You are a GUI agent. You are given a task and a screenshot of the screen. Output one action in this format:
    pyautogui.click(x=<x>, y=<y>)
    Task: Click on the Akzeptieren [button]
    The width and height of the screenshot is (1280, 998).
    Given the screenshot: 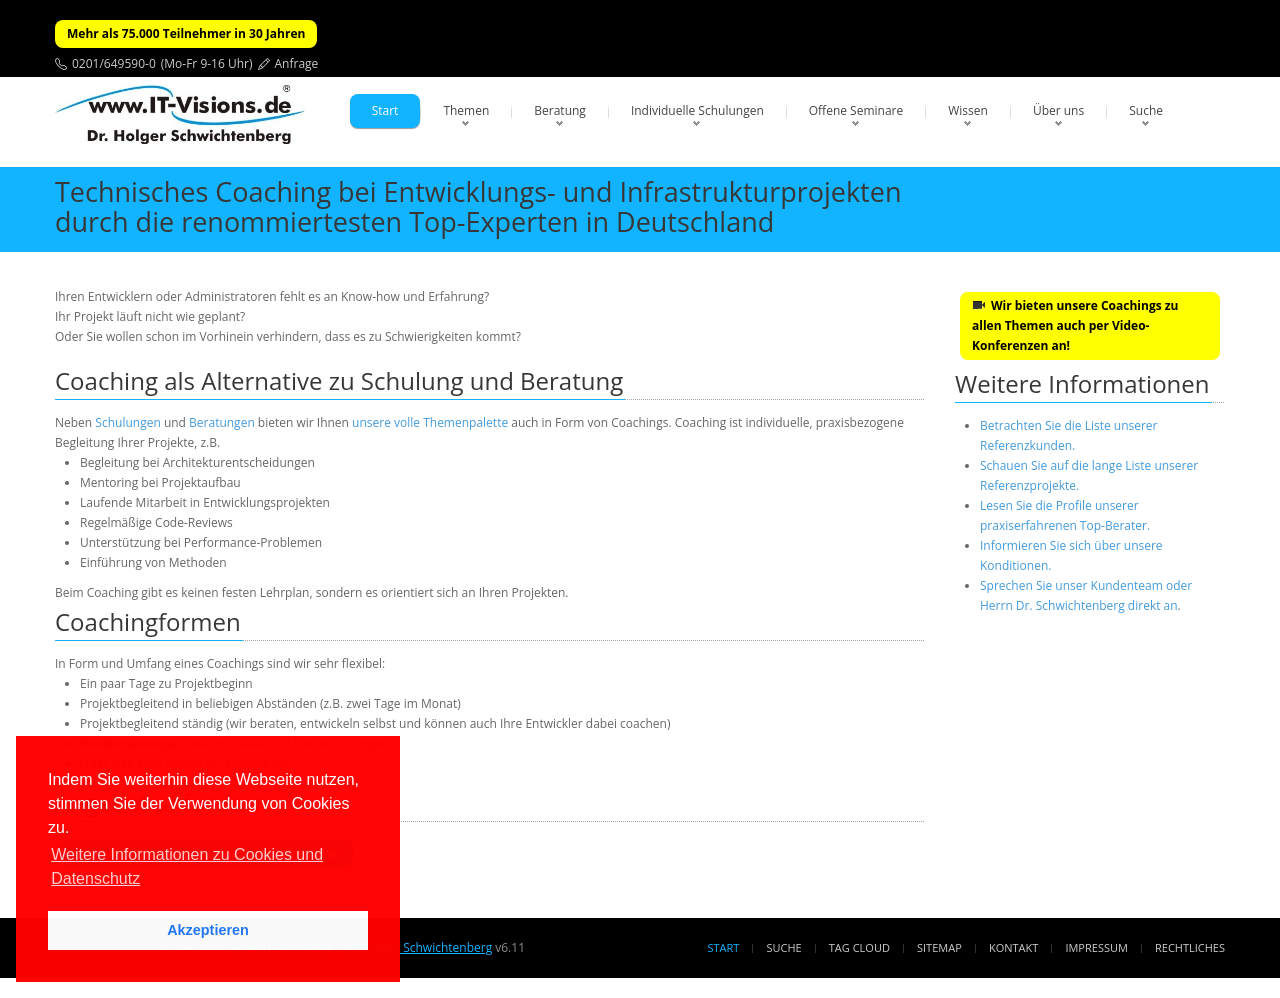 What is the action you would take?
    pyautogui.click(x=208, y=930)
    